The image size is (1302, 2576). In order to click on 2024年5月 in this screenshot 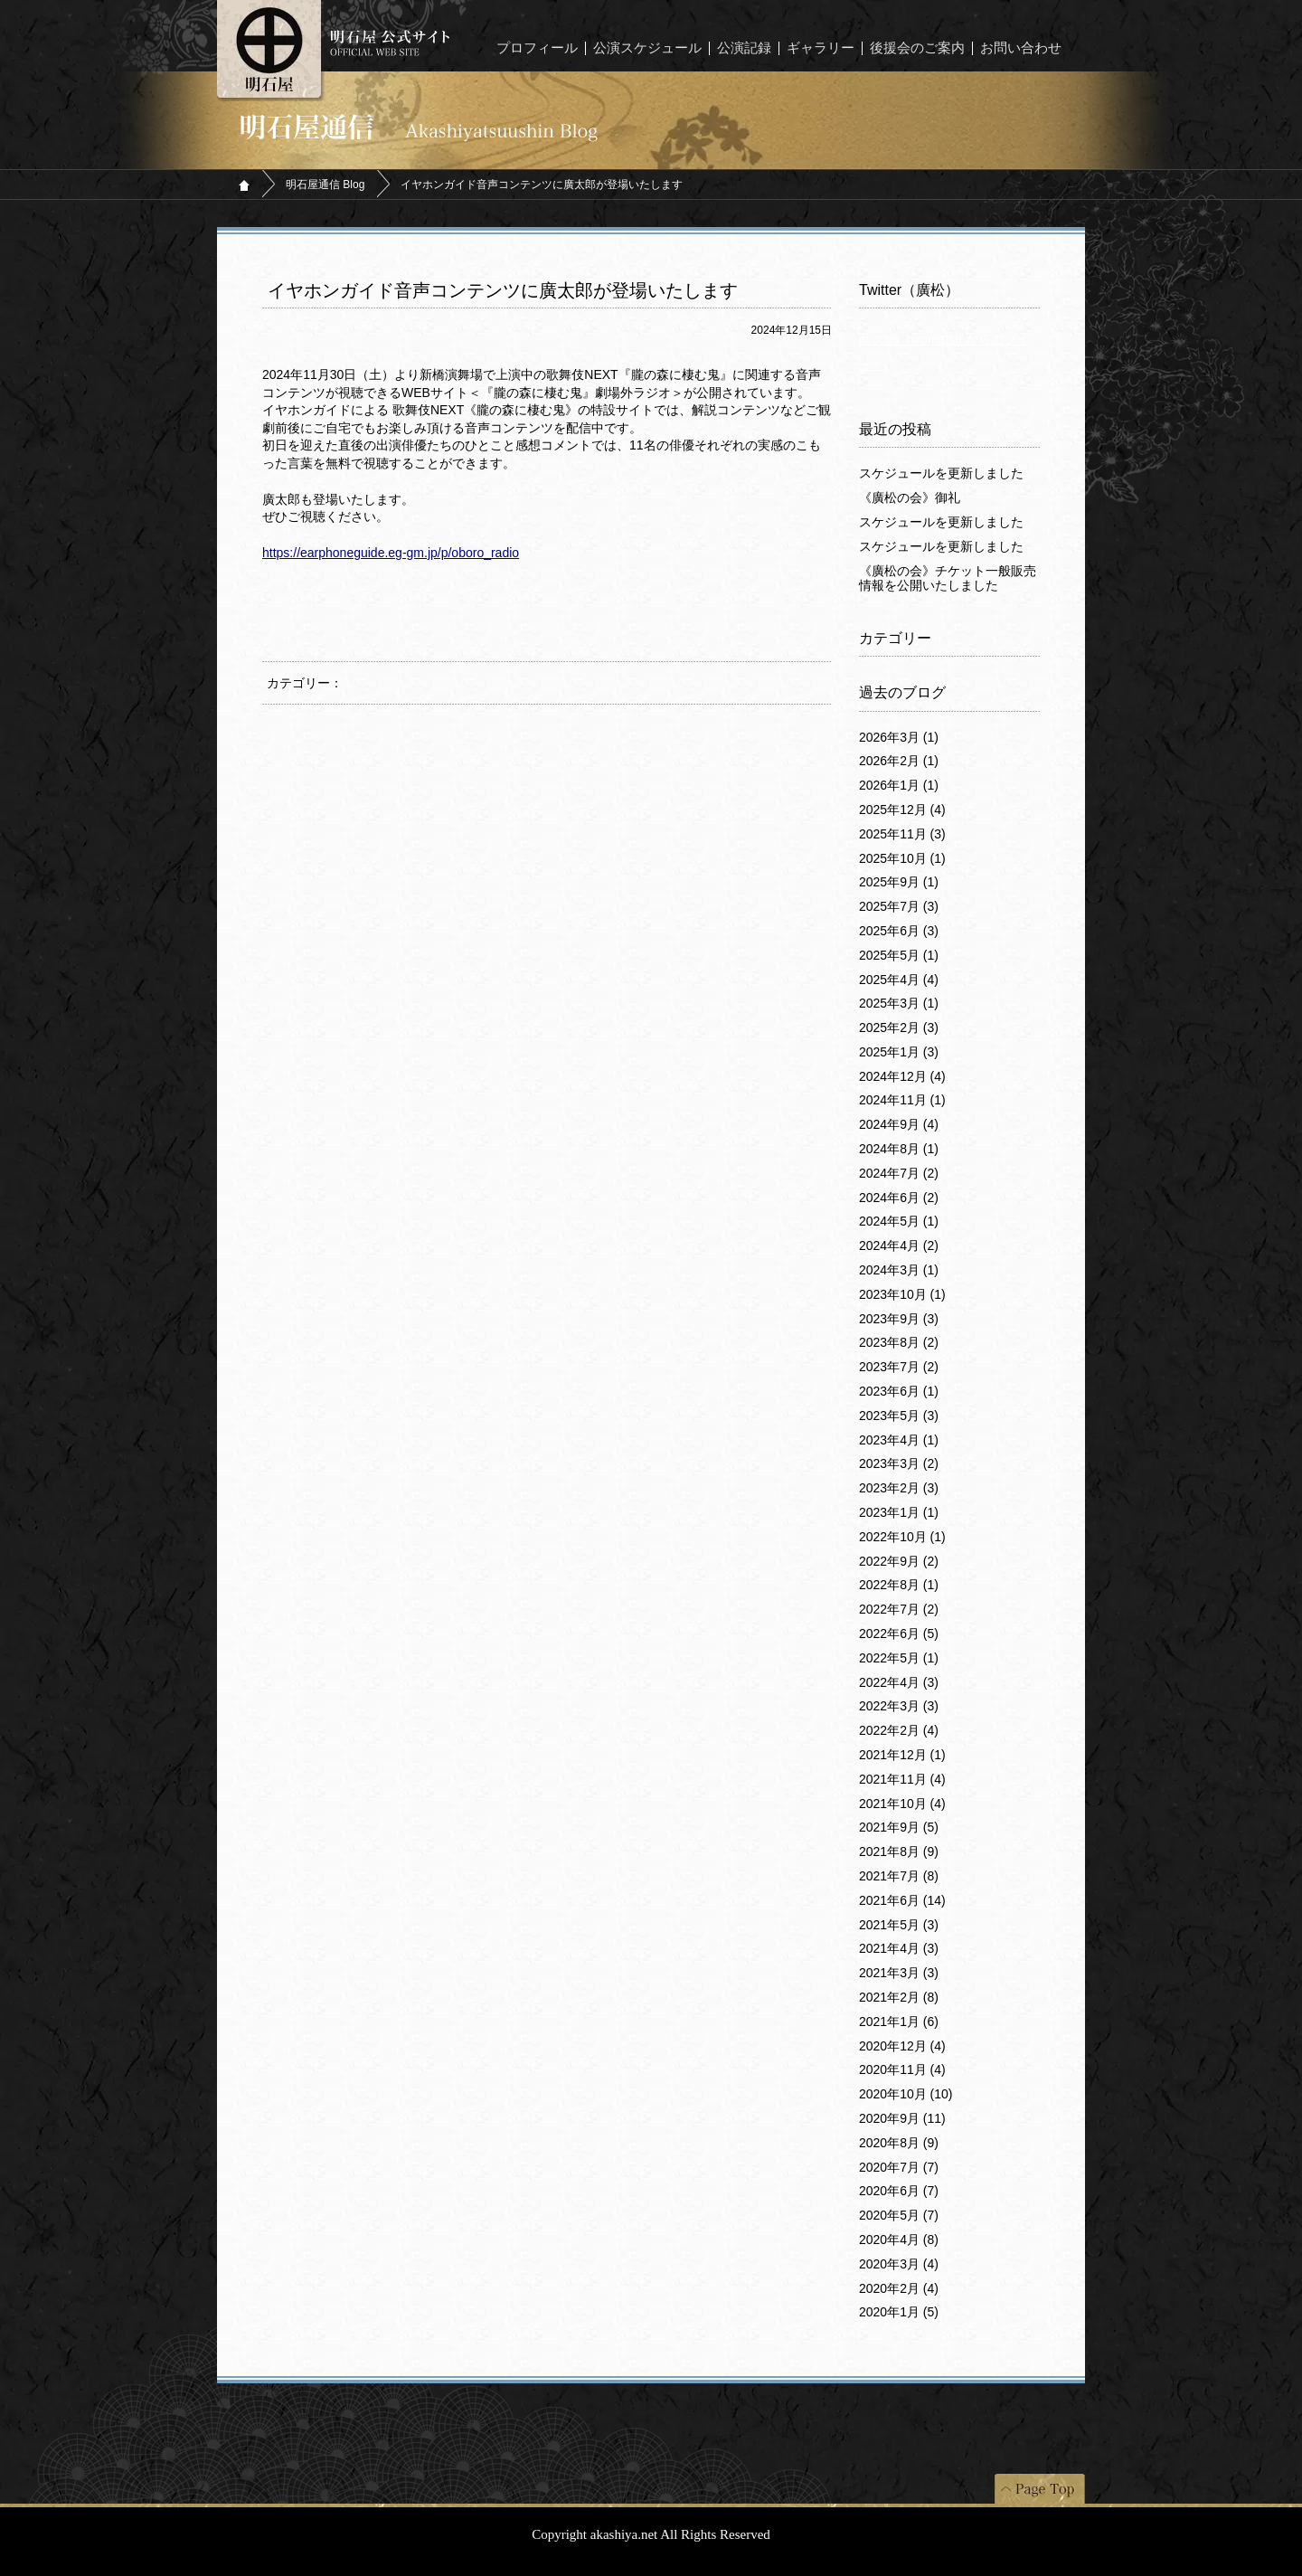, I will do `click(899, 1221)`.